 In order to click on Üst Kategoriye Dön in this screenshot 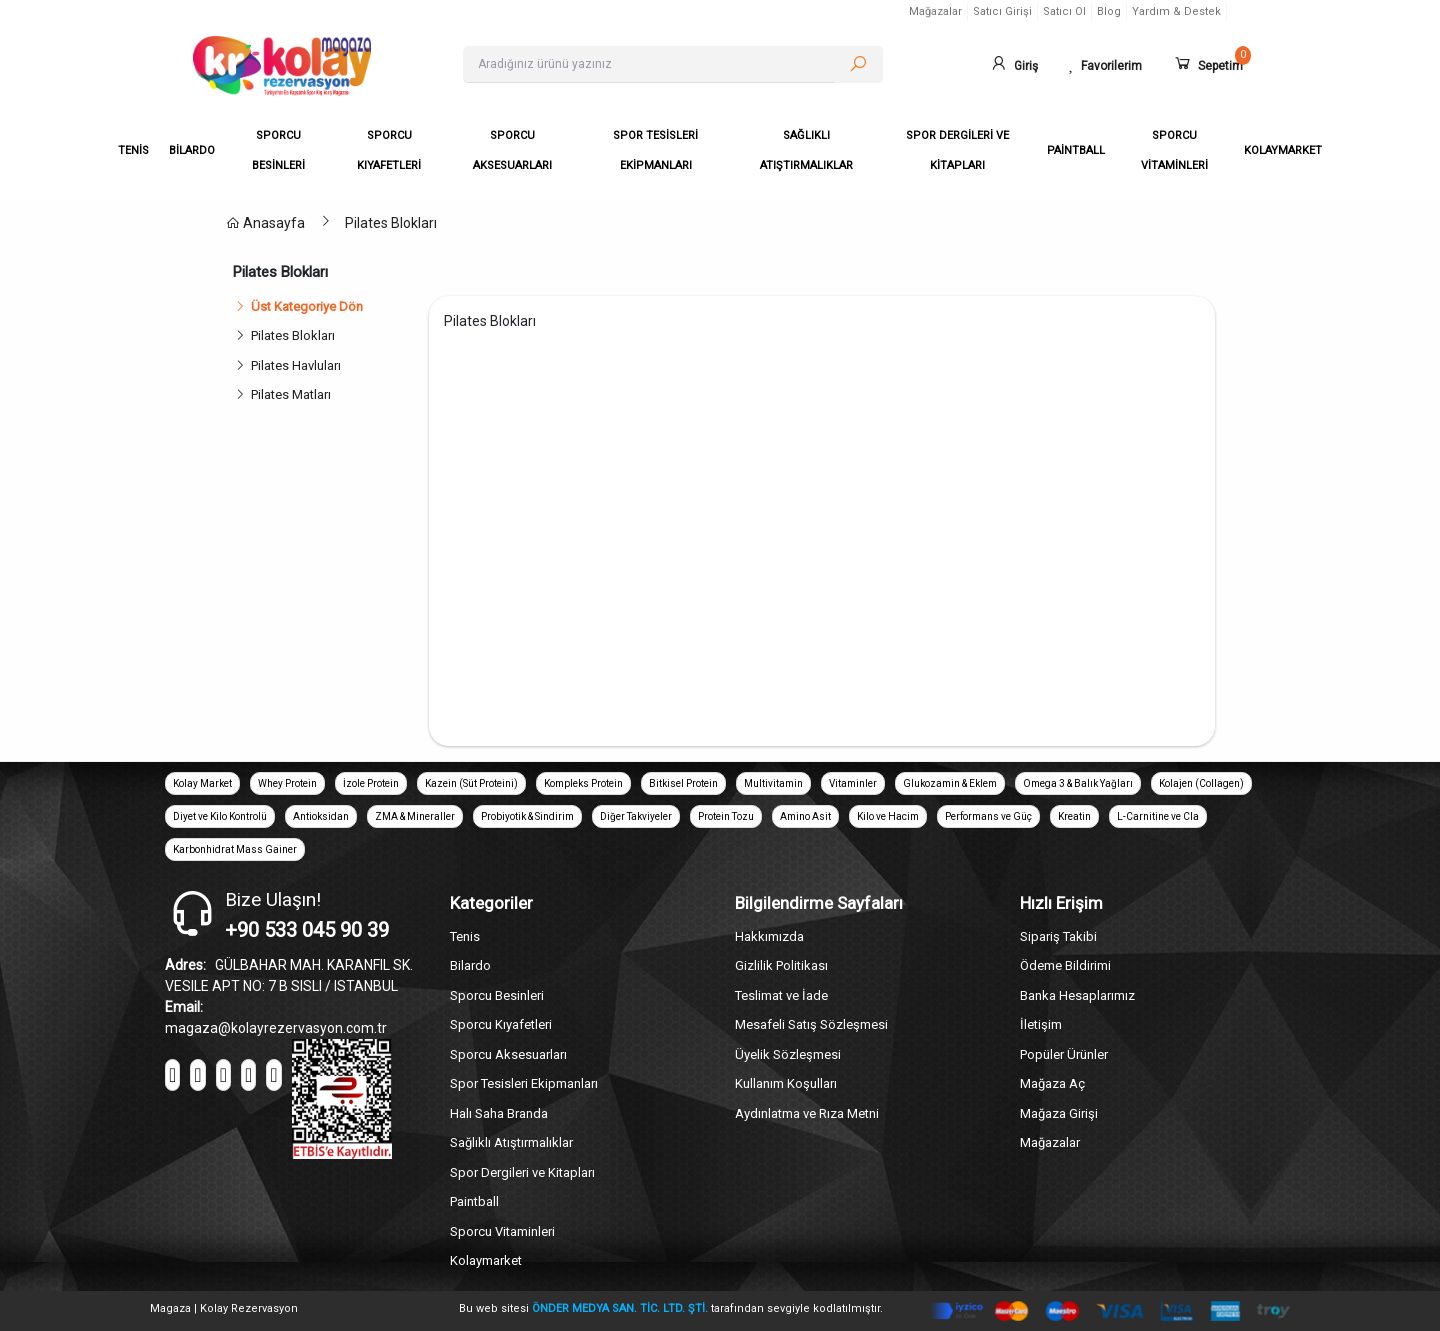, I will do `click(298, 306)`.